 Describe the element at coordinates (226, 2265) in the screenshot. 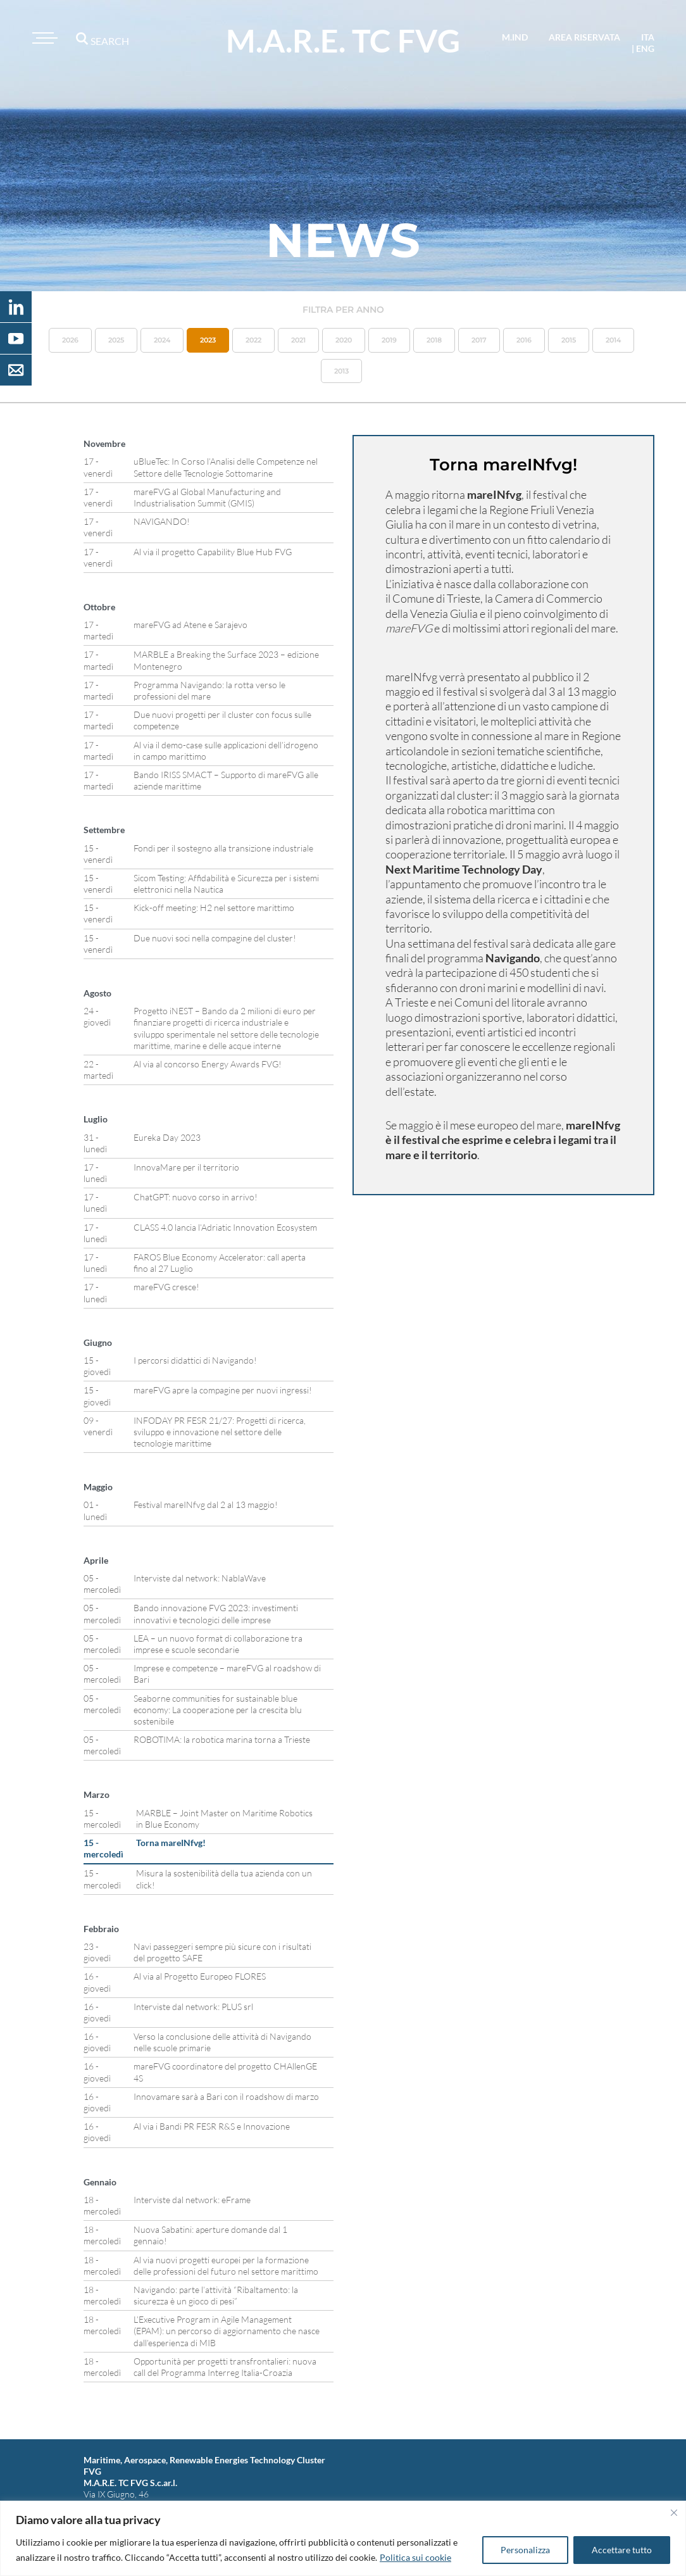

I see `Al via nuovi progetti europei per la formazione delle professioni del futuro nel settore marittimo` at that location.